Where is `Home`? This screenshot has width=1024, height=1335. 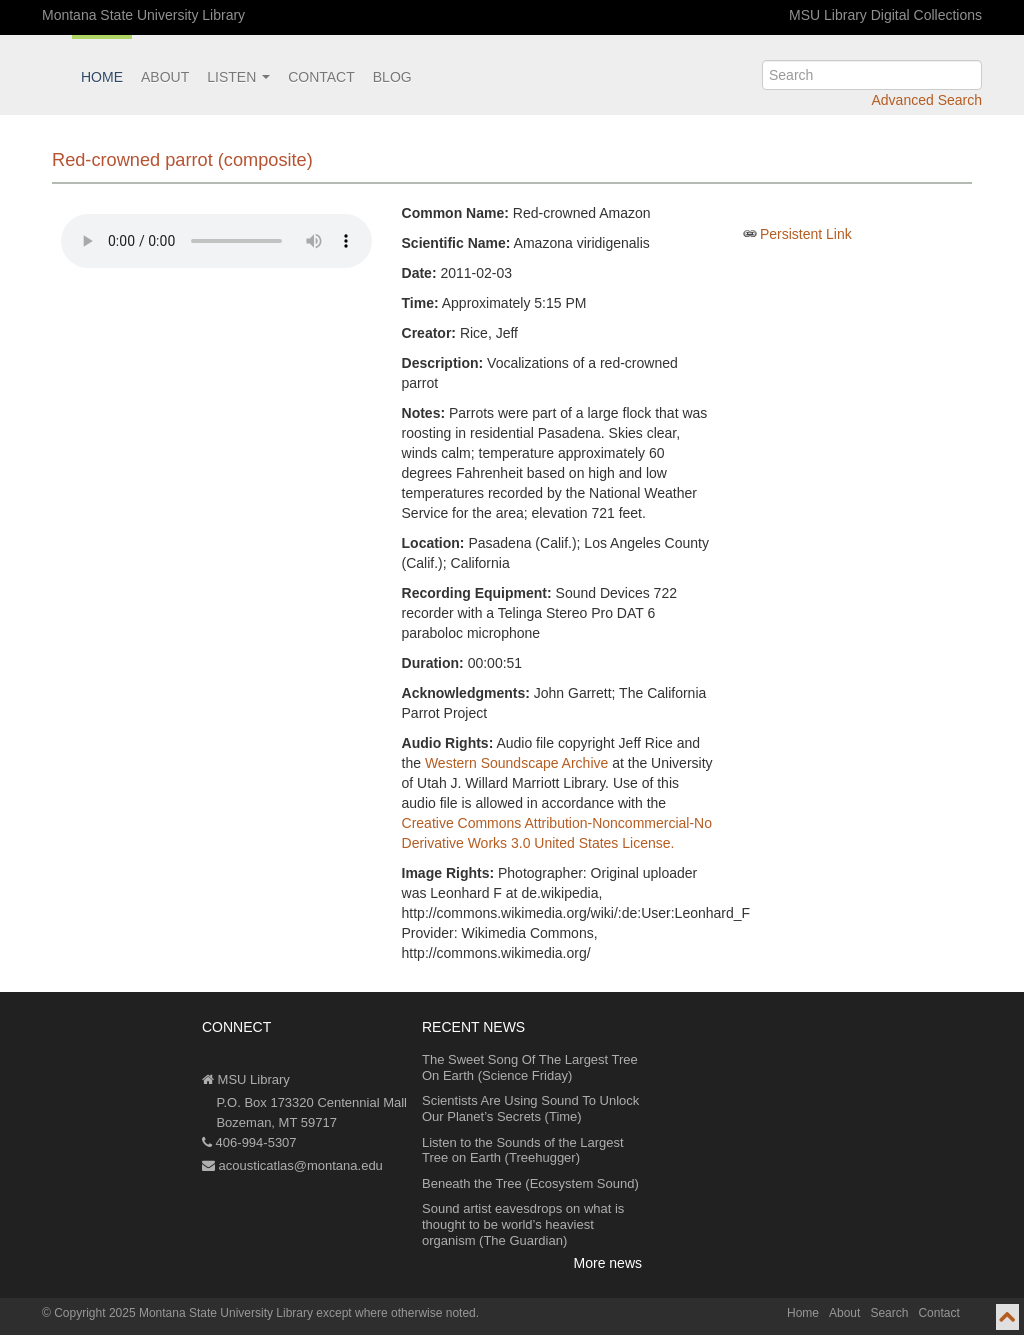 Home is located at coordinates (102, 77).